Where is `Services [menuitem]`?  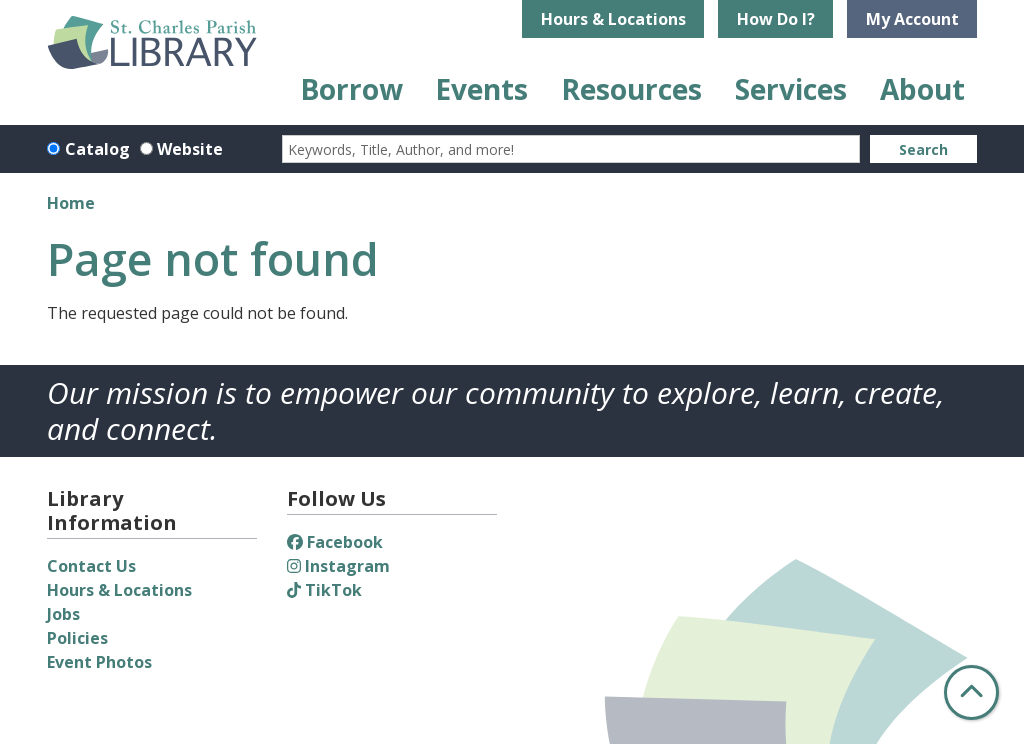 Services [menuitem] is located at coordinates (791, 89).